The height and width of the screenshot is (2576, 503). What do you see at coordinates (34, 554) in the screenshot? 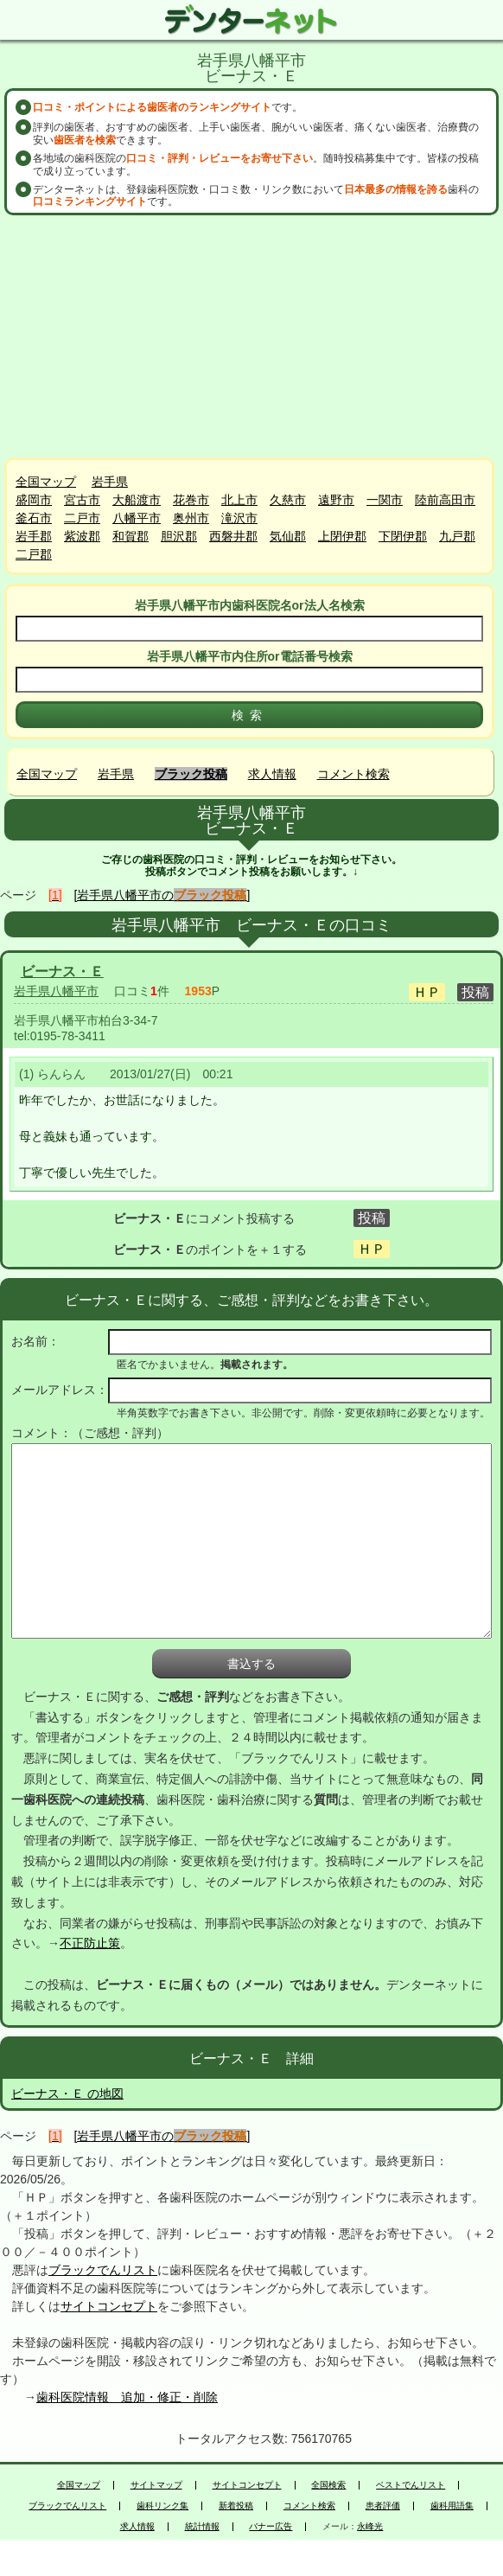
I see `二戸郡` at bounding box center [34, 554].